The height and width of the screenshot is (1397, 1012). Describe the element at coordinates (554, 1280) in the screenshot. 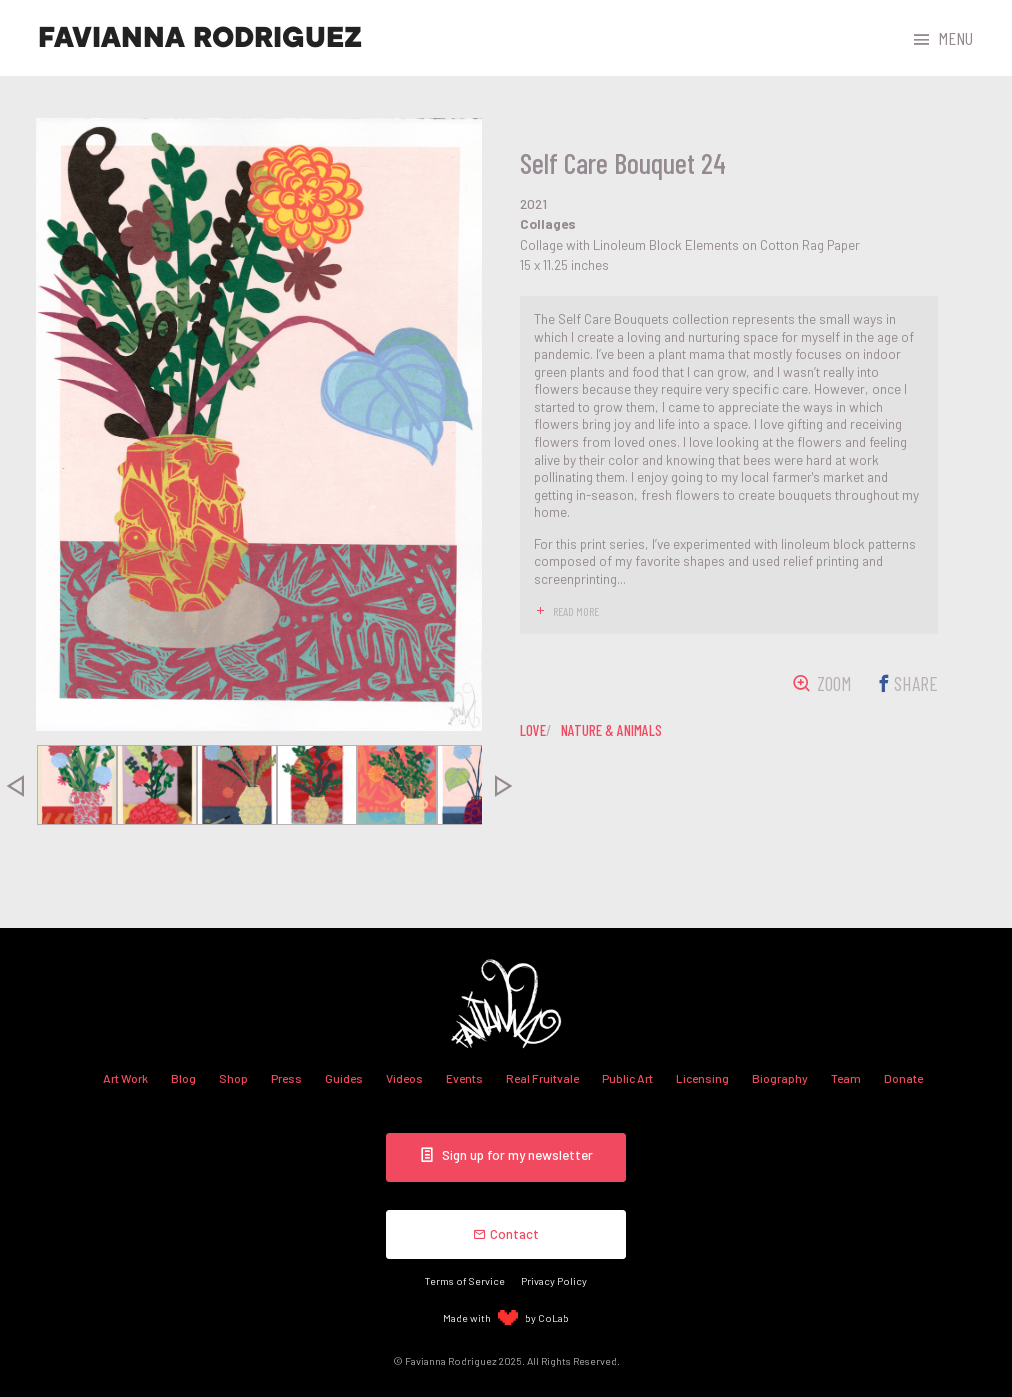

I see `Privacy Policy` at that location.